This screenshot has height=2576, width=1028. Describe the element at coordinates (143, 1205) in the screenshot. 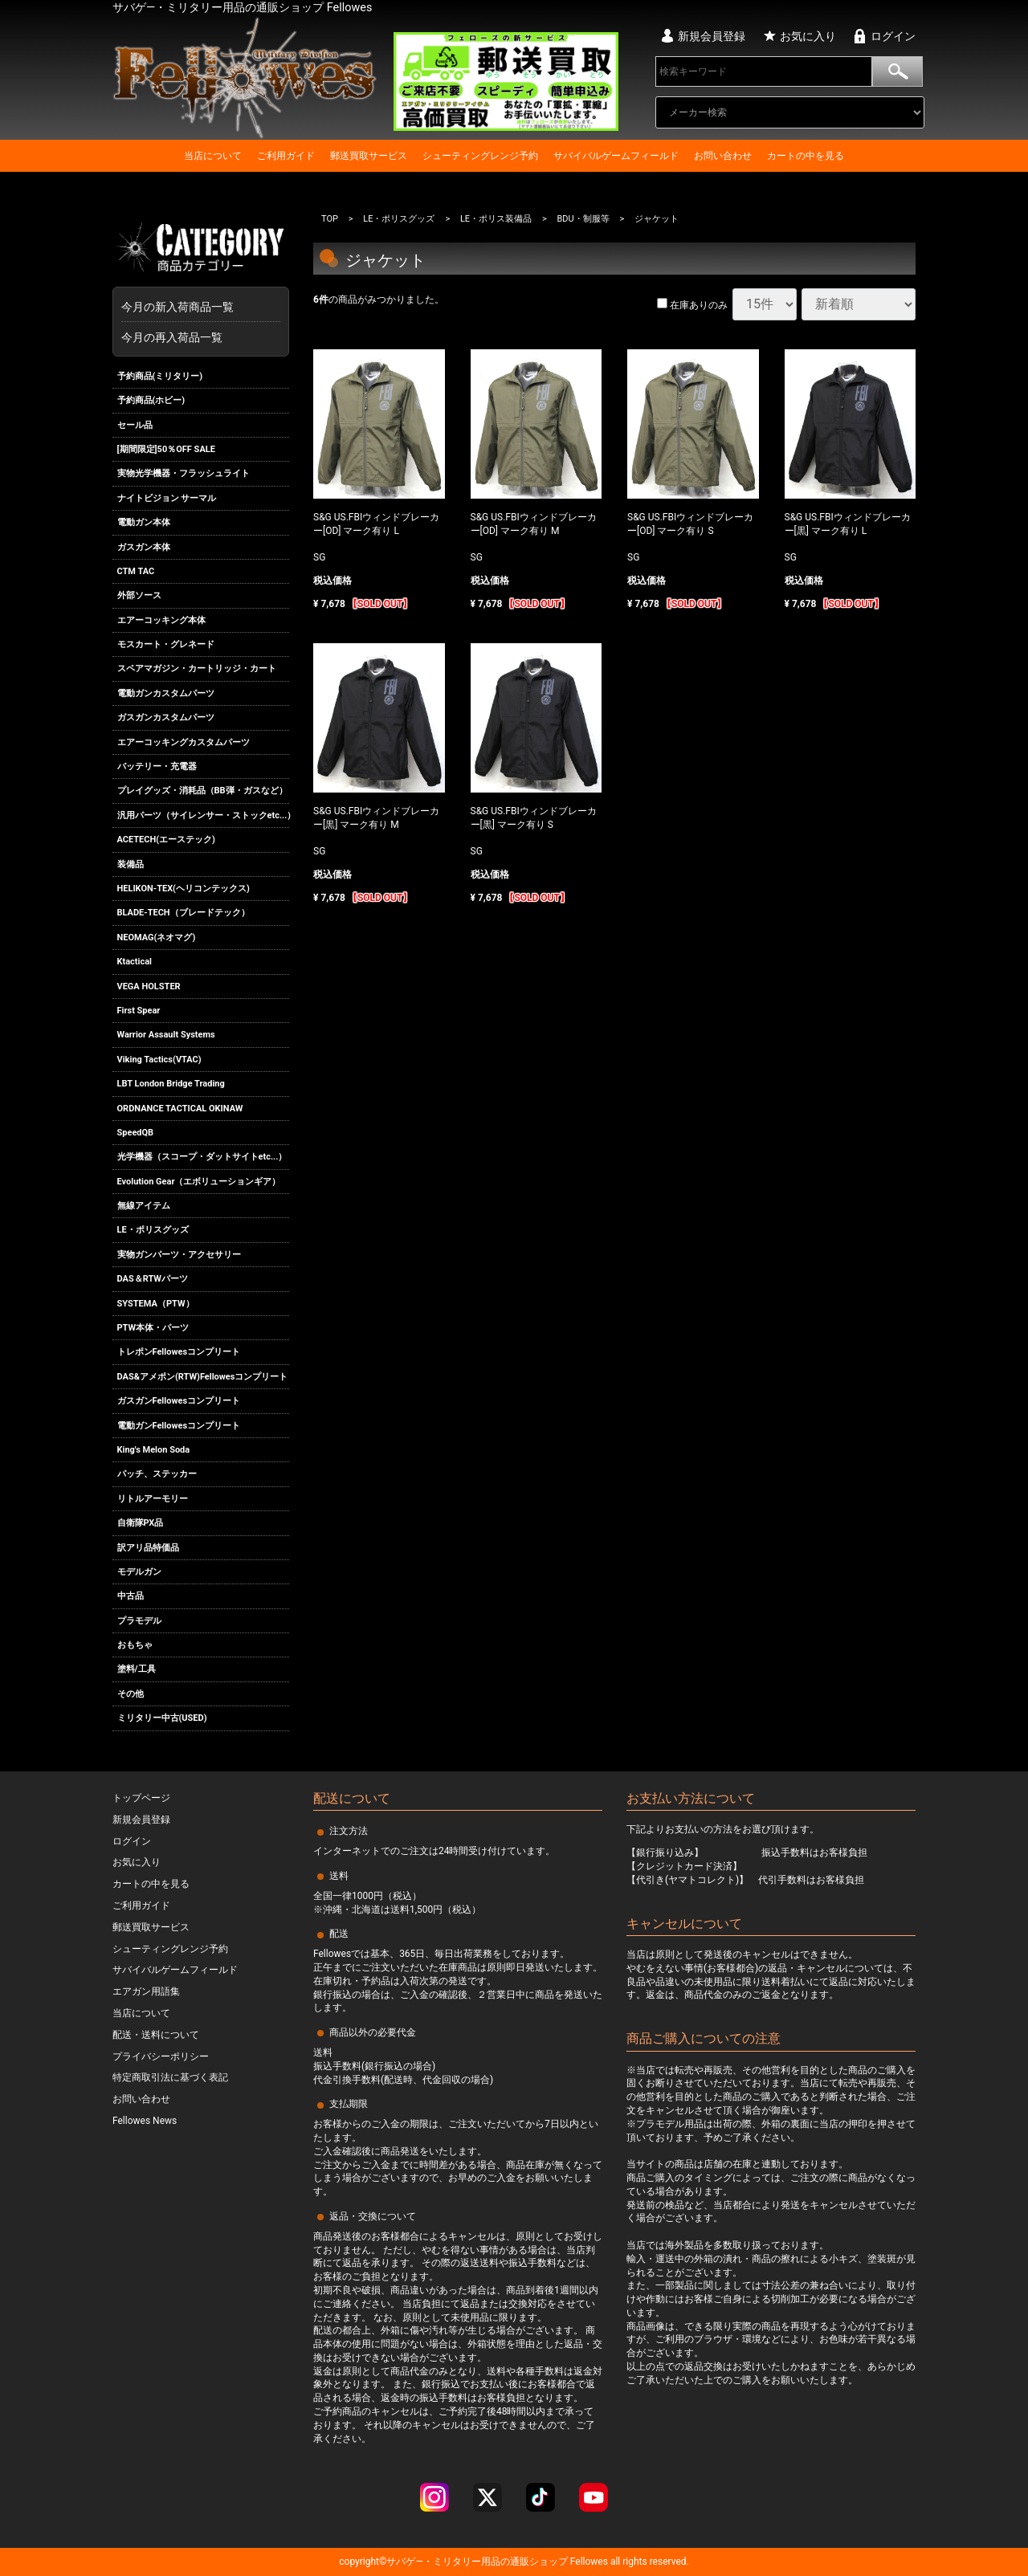

I see `無線アイテム` at that location.